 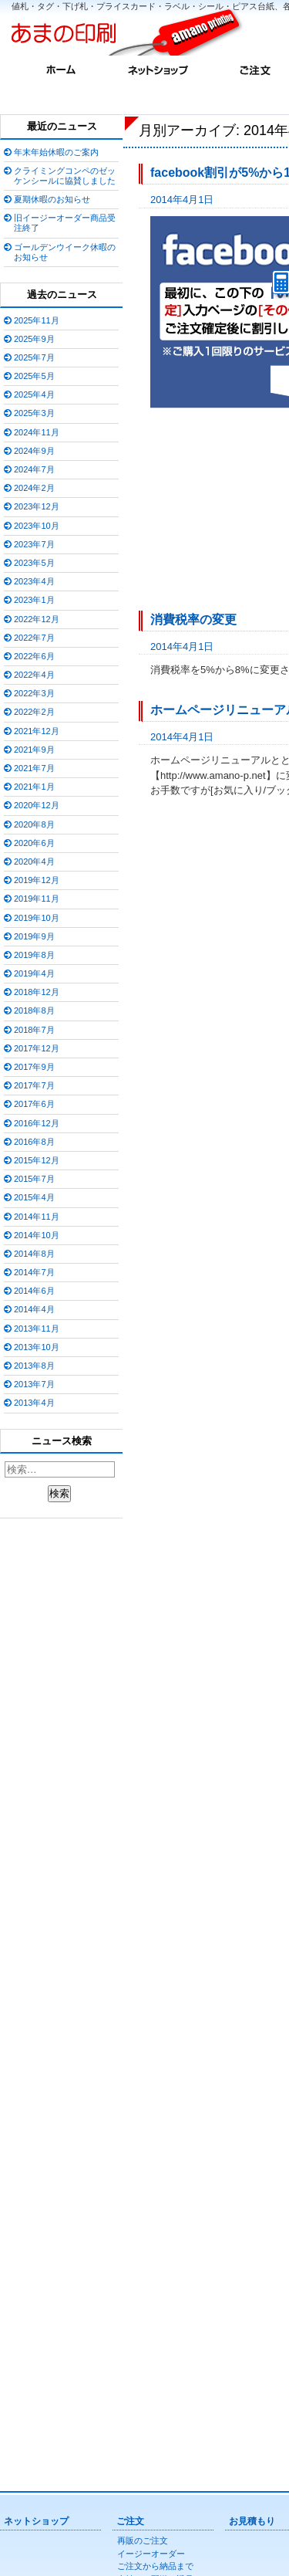 I want to click on 2019年9月, so click(x=34, y=936).